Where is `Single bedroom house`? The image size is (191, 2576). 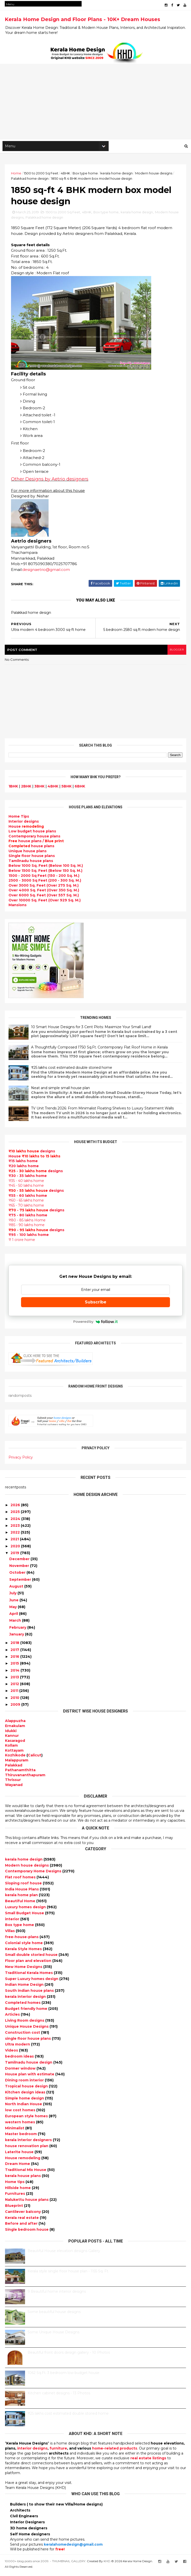 Single bedroom house is located at coordinates (27, 2232).